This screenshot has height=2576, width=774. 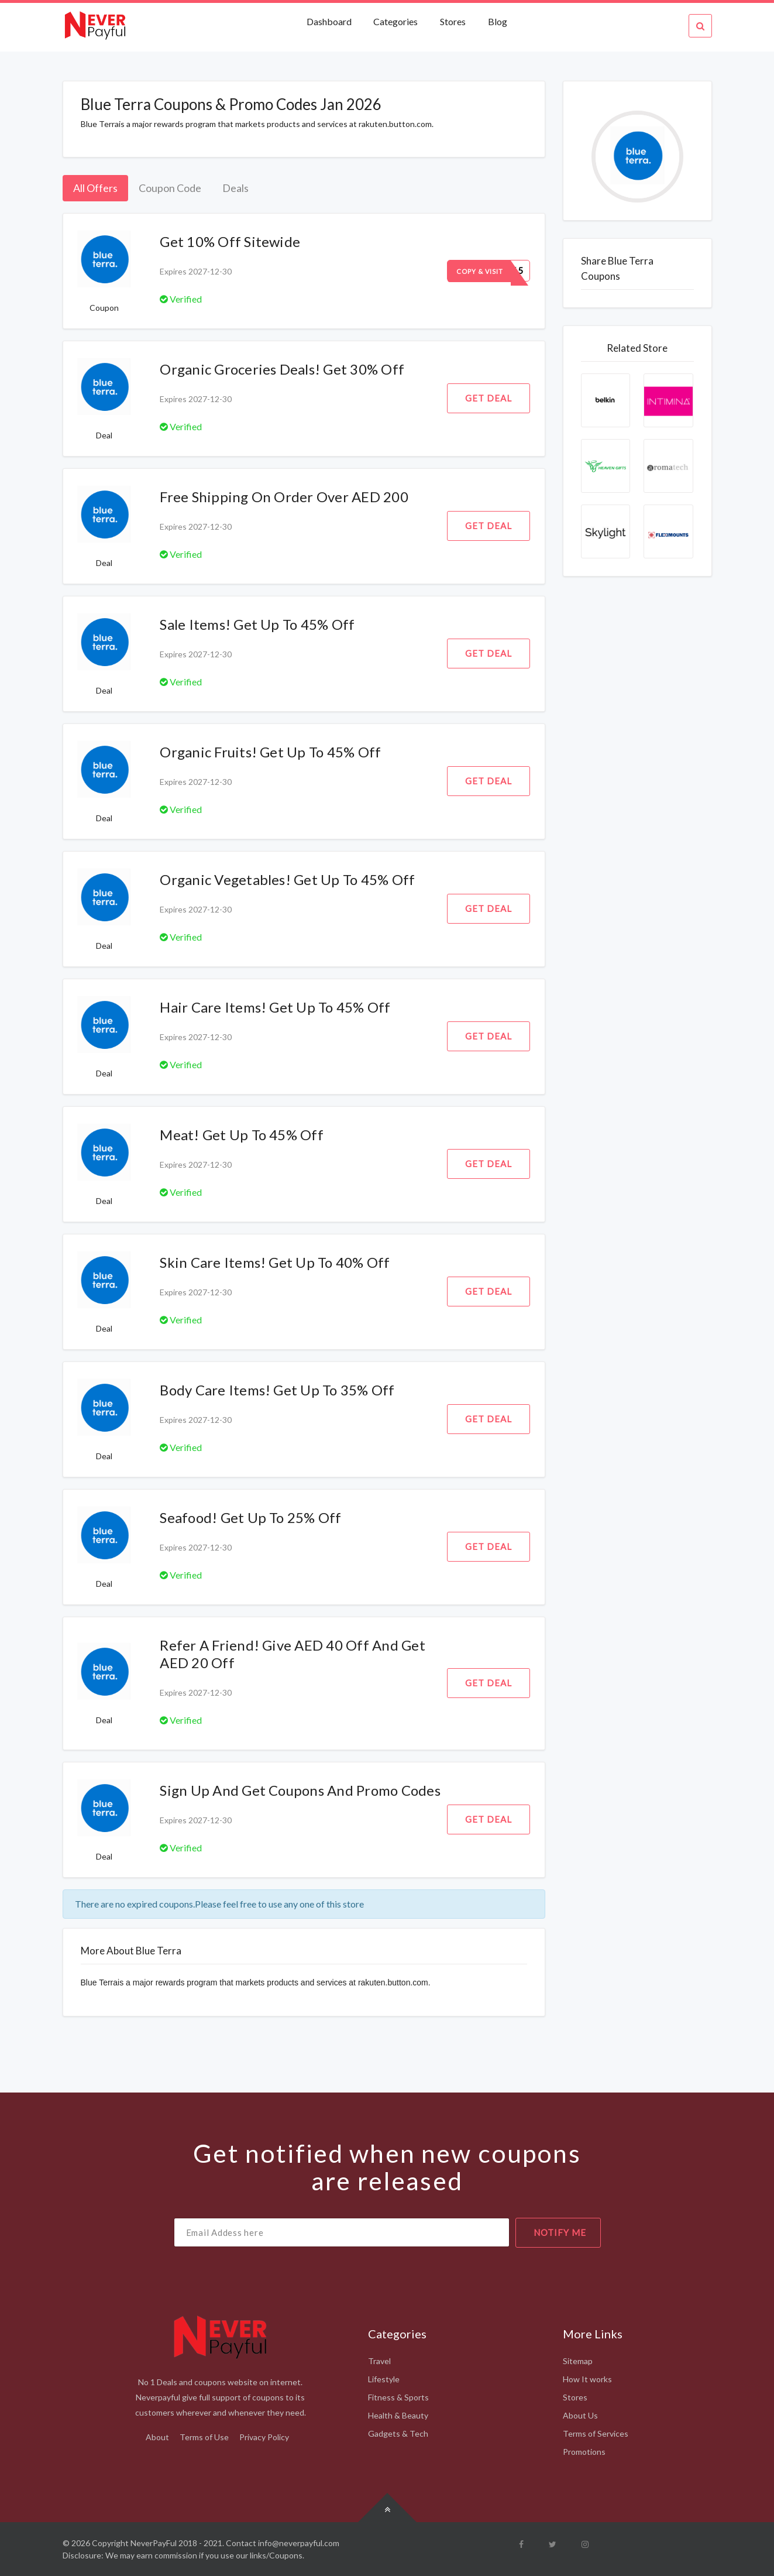 I want to click on Sitemap, so click(x=578, y=2361).